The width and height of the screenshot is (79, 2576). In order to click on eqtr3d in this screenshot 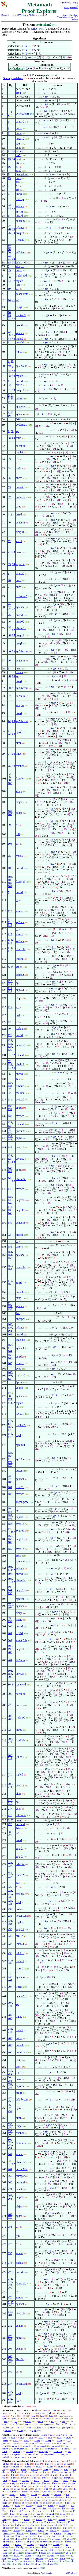, I will do `click(19, 1516)`.